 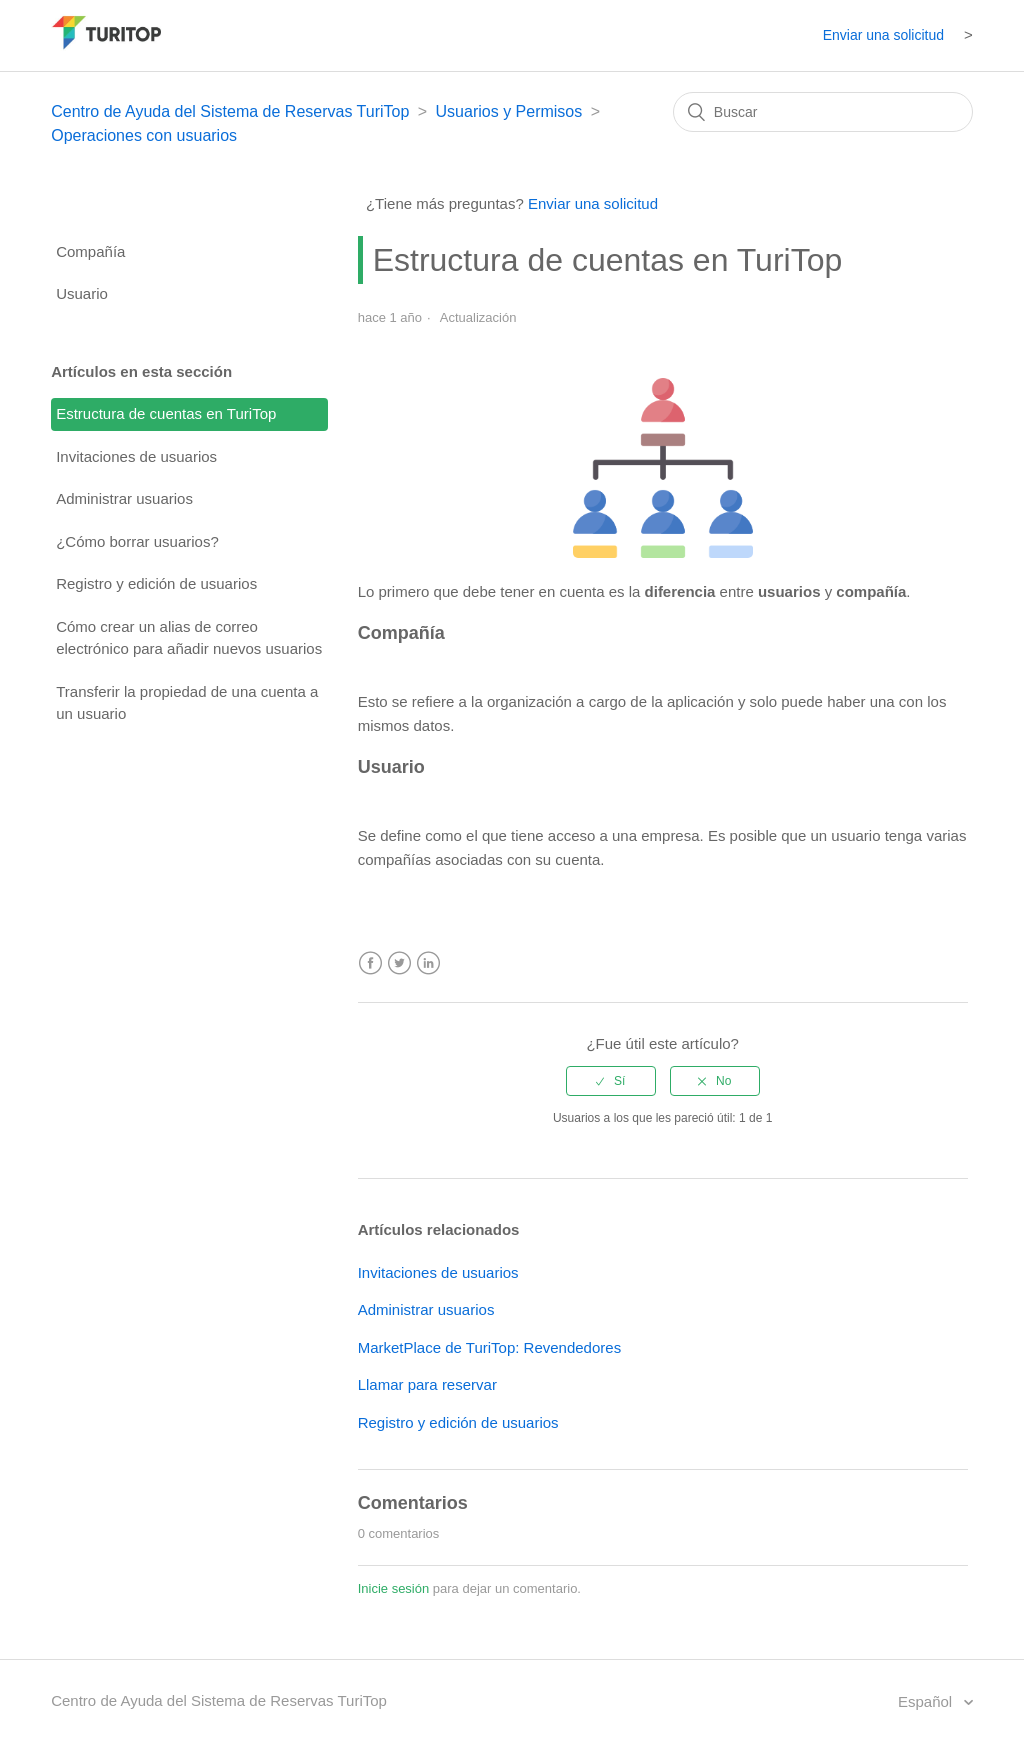 I want to click on Estructura de cuentas en TuriTop, so click(x=166, y=413).